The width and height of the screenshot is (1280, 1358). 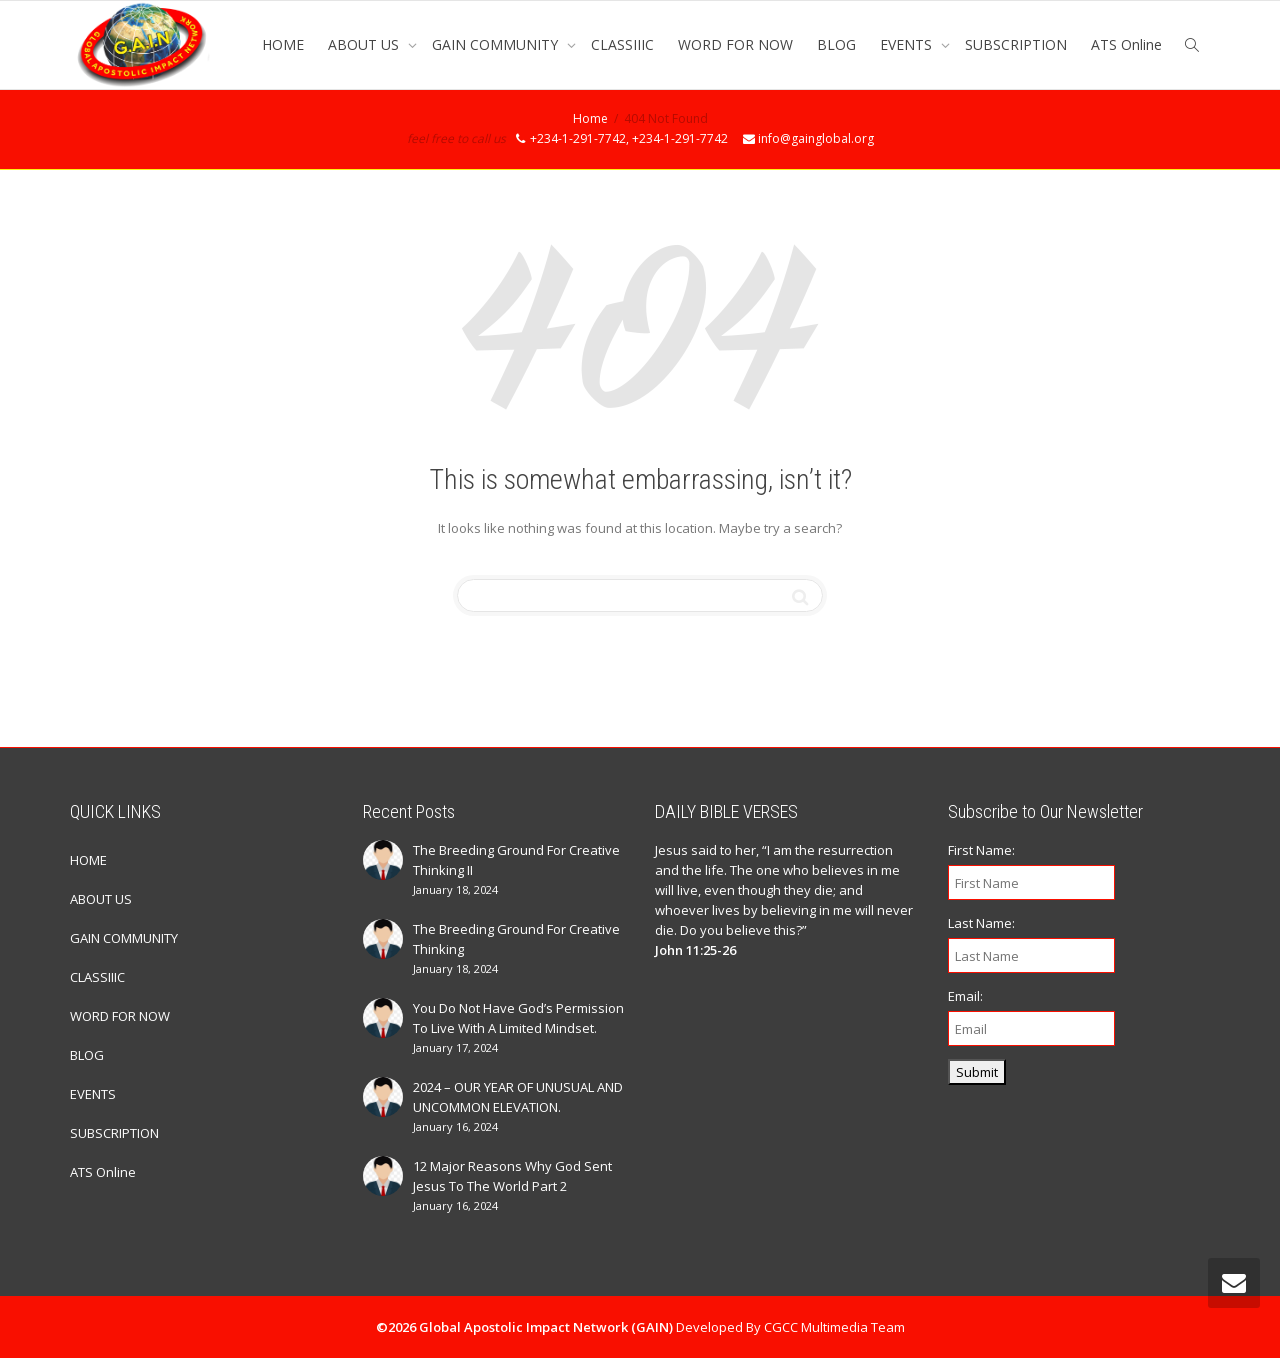 I want to click on WORD FOR NOW, so click(x=735, y=44).